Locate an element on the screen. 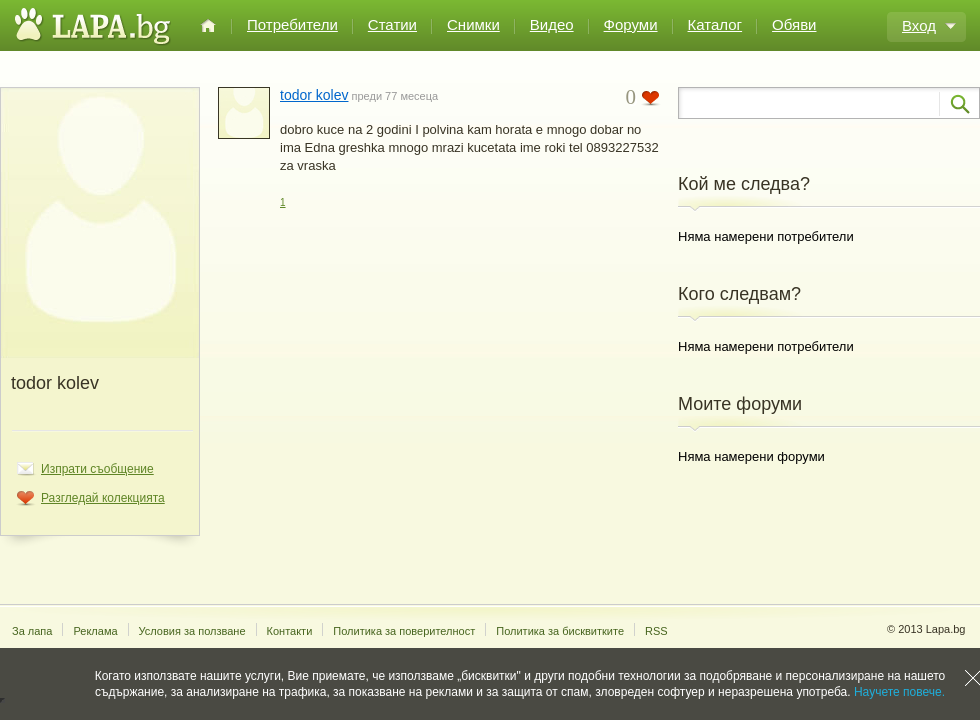 This screenshot has width=980, height=720. Изпрати съобщение is located at coordinates (97, 469).